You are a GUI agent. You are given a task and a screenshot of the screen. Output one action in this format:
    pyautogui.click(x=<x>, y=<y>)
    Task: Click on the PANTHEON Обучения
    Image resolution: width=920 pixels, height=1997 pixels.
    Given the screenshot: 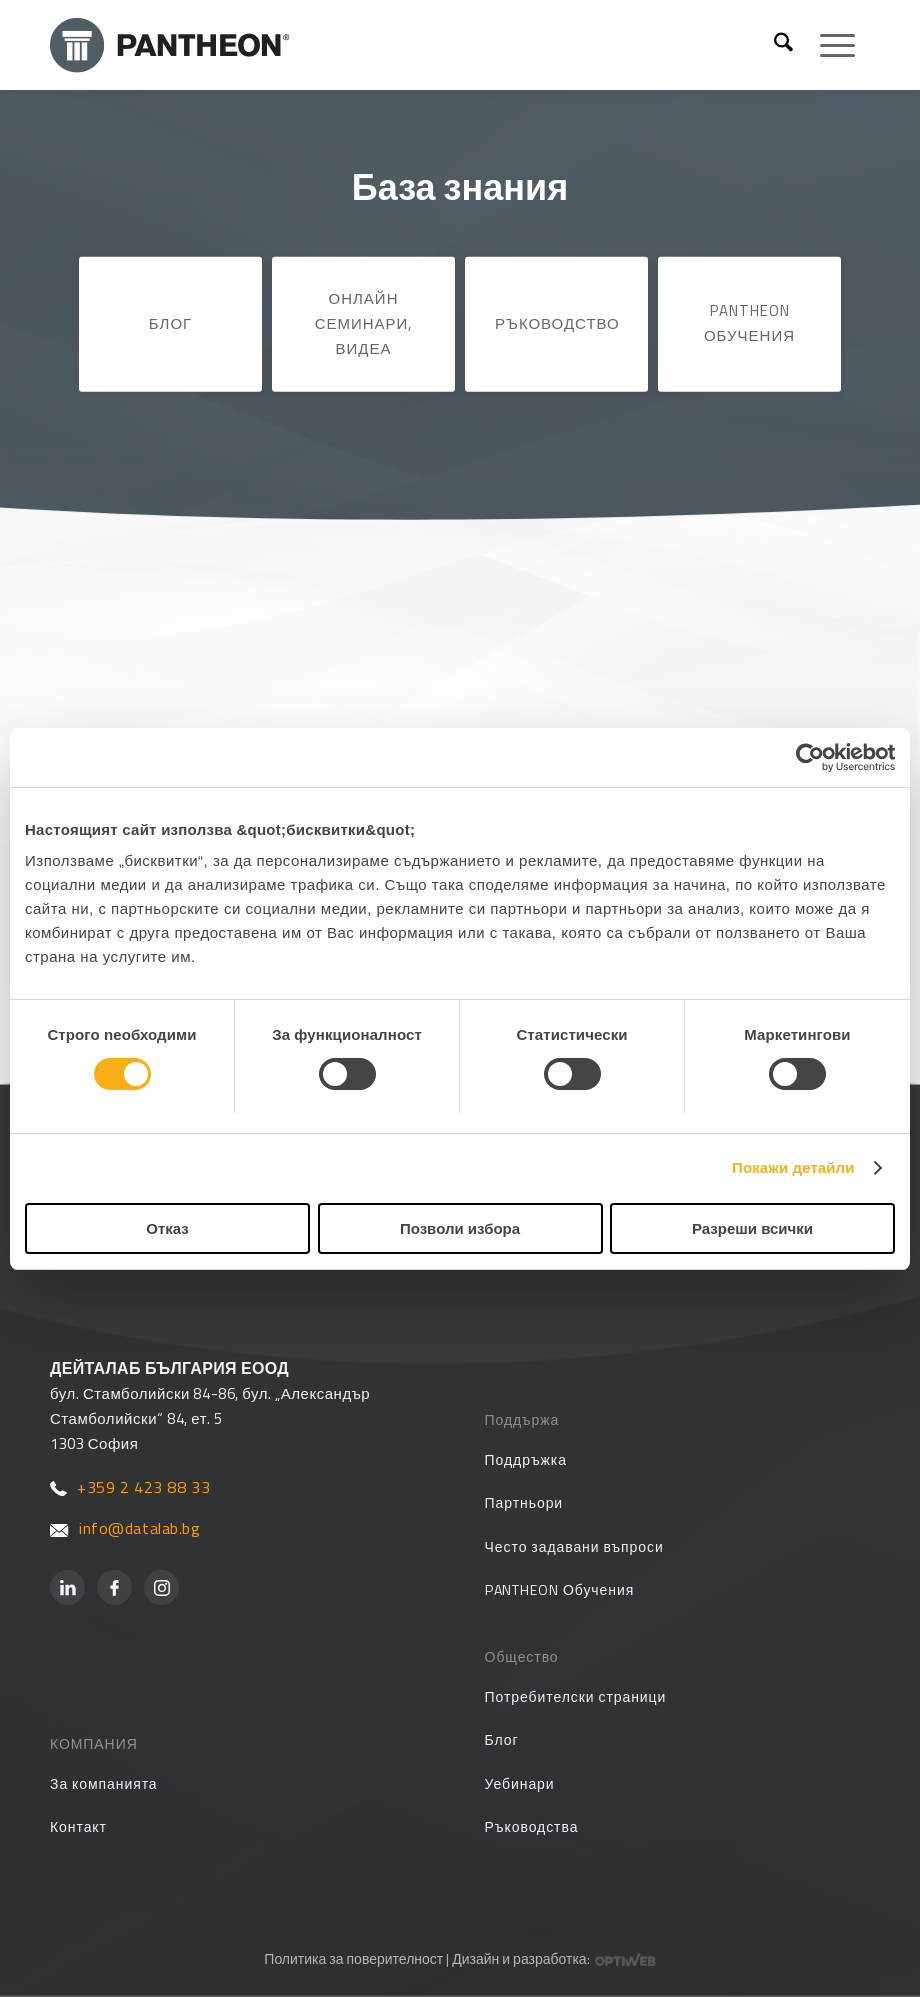 What is the action you would take?
    pyautogui.click(x=749, y=323)
    